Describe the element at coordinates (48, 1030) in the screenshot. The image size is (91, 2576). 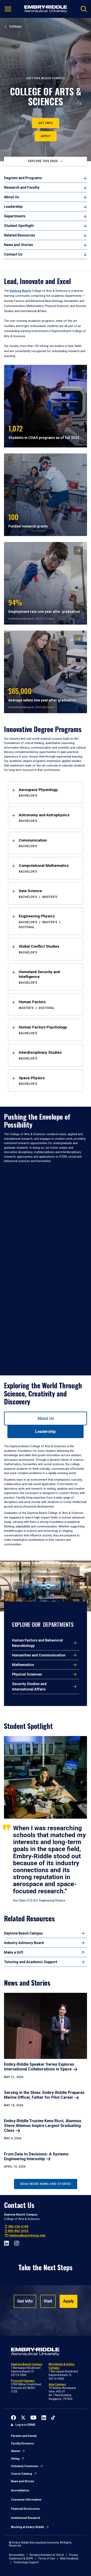
I see `Human Factors Psychology [tab]` at that location.